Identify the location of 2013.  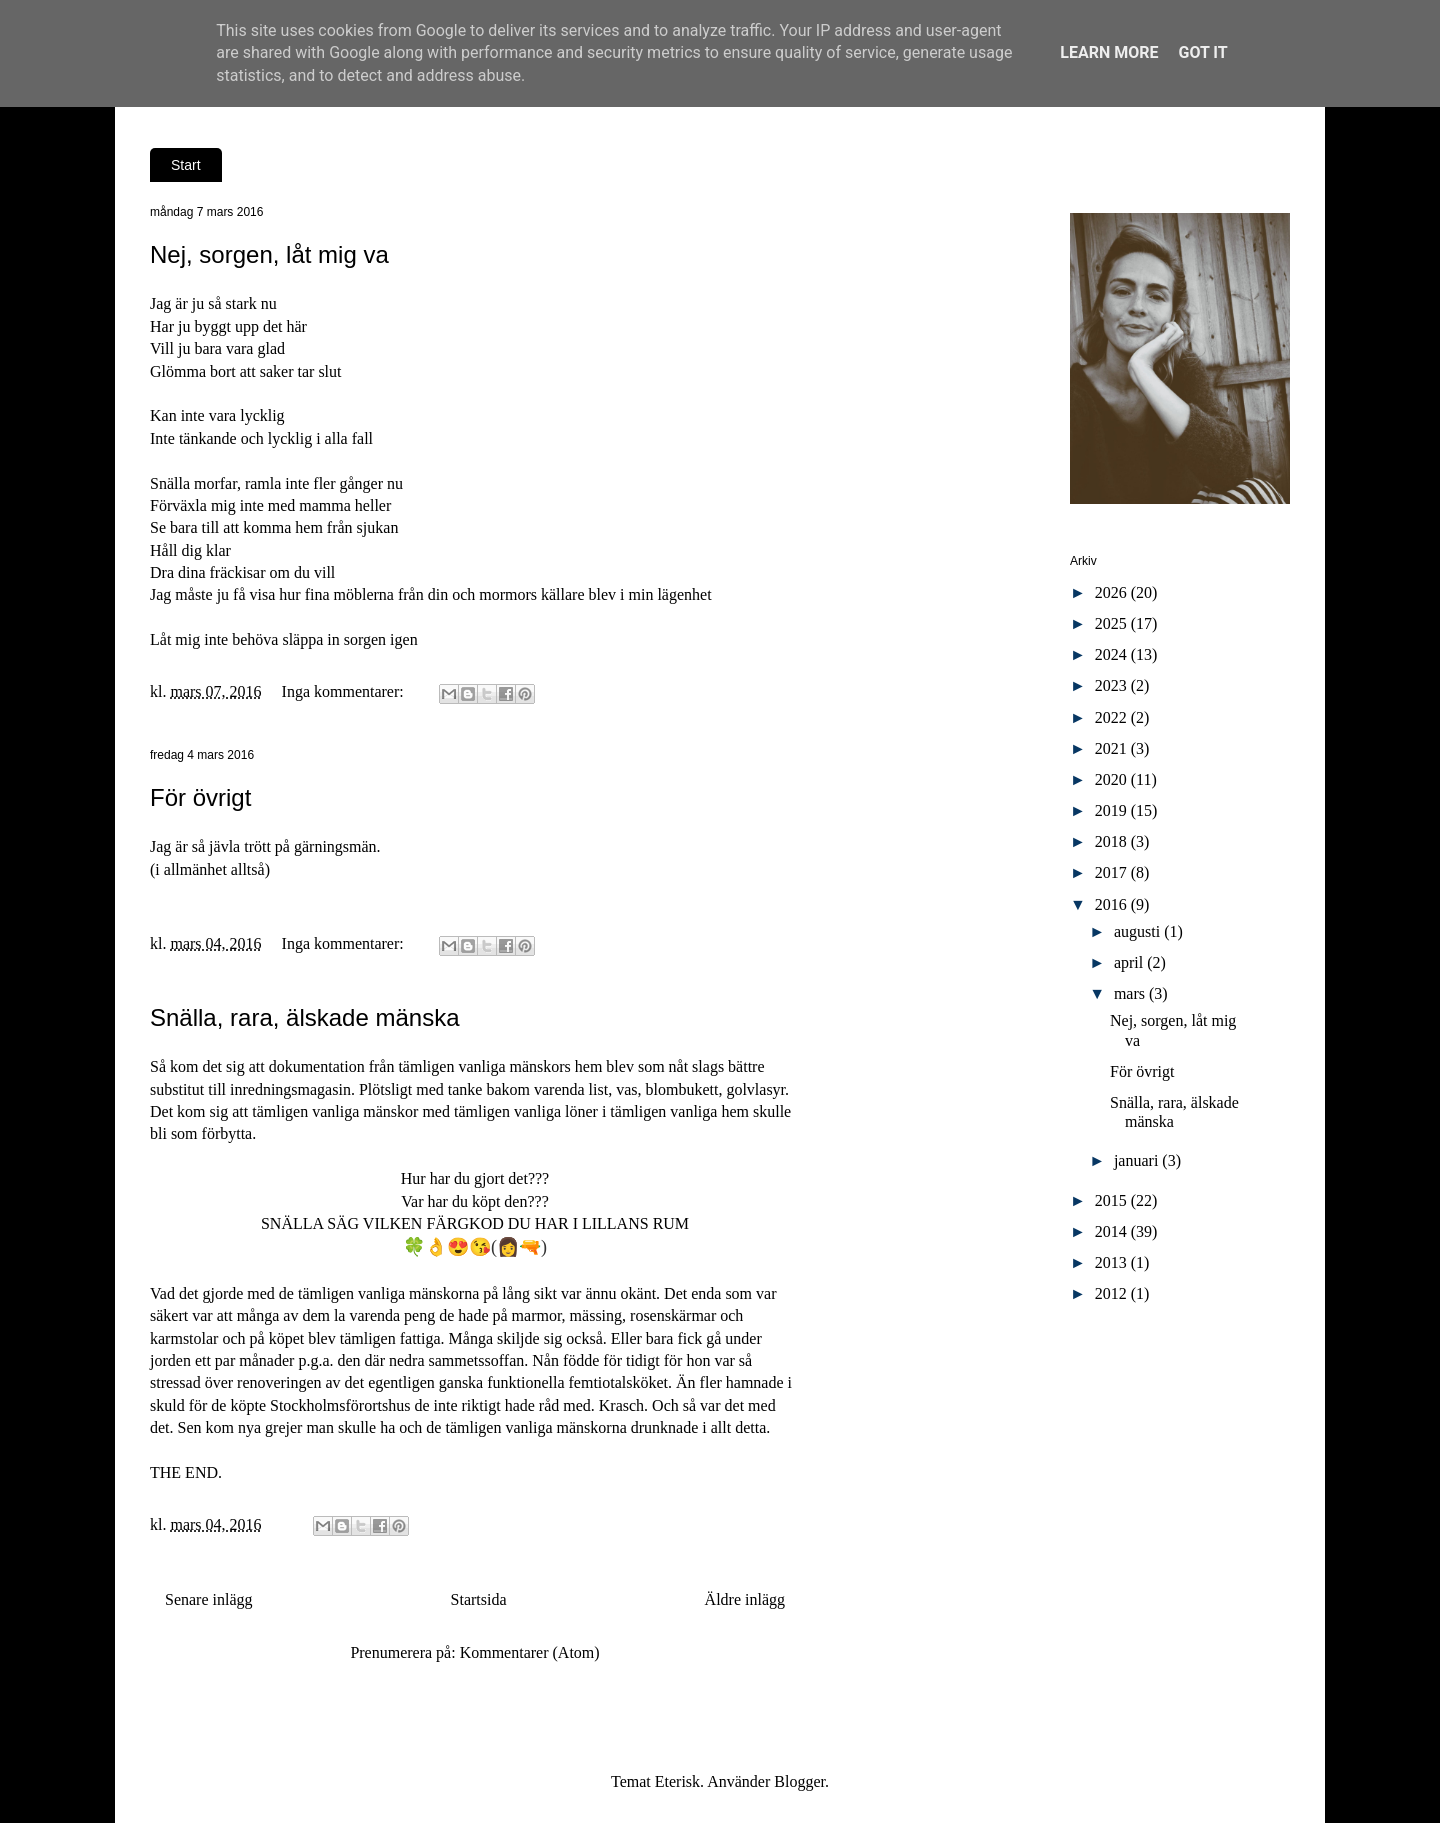
(1113, 1262).